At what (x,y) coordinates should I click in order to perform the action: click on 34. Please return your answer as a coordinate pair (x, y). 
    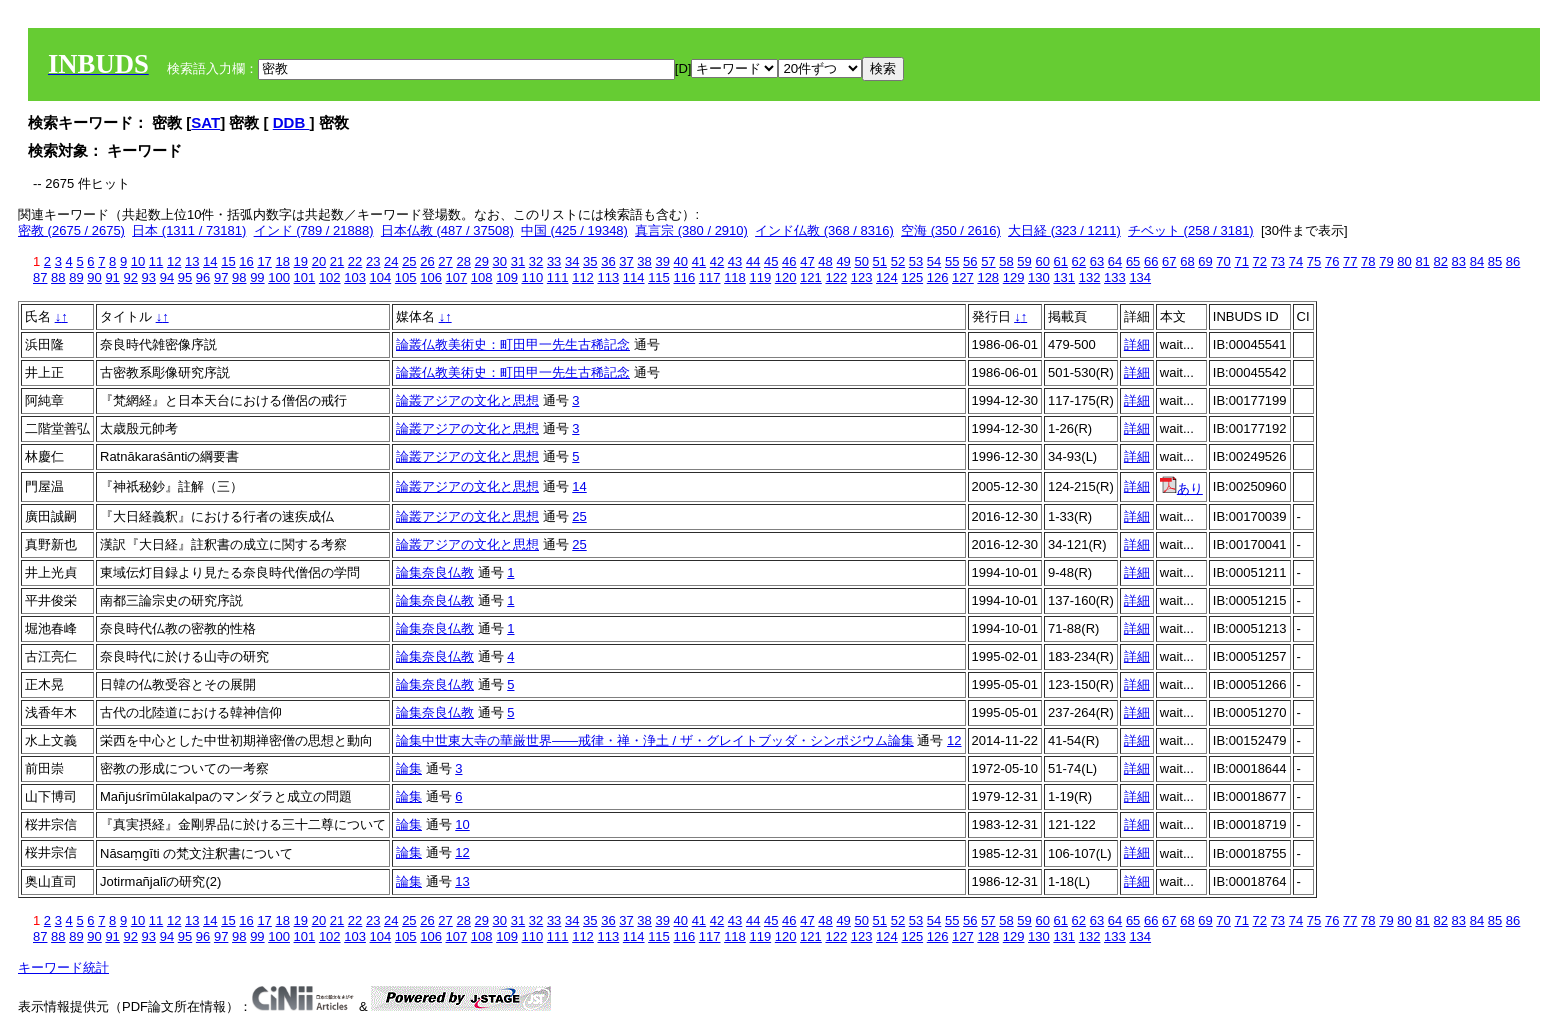
    Looking at the image, I should click on (572, 261).